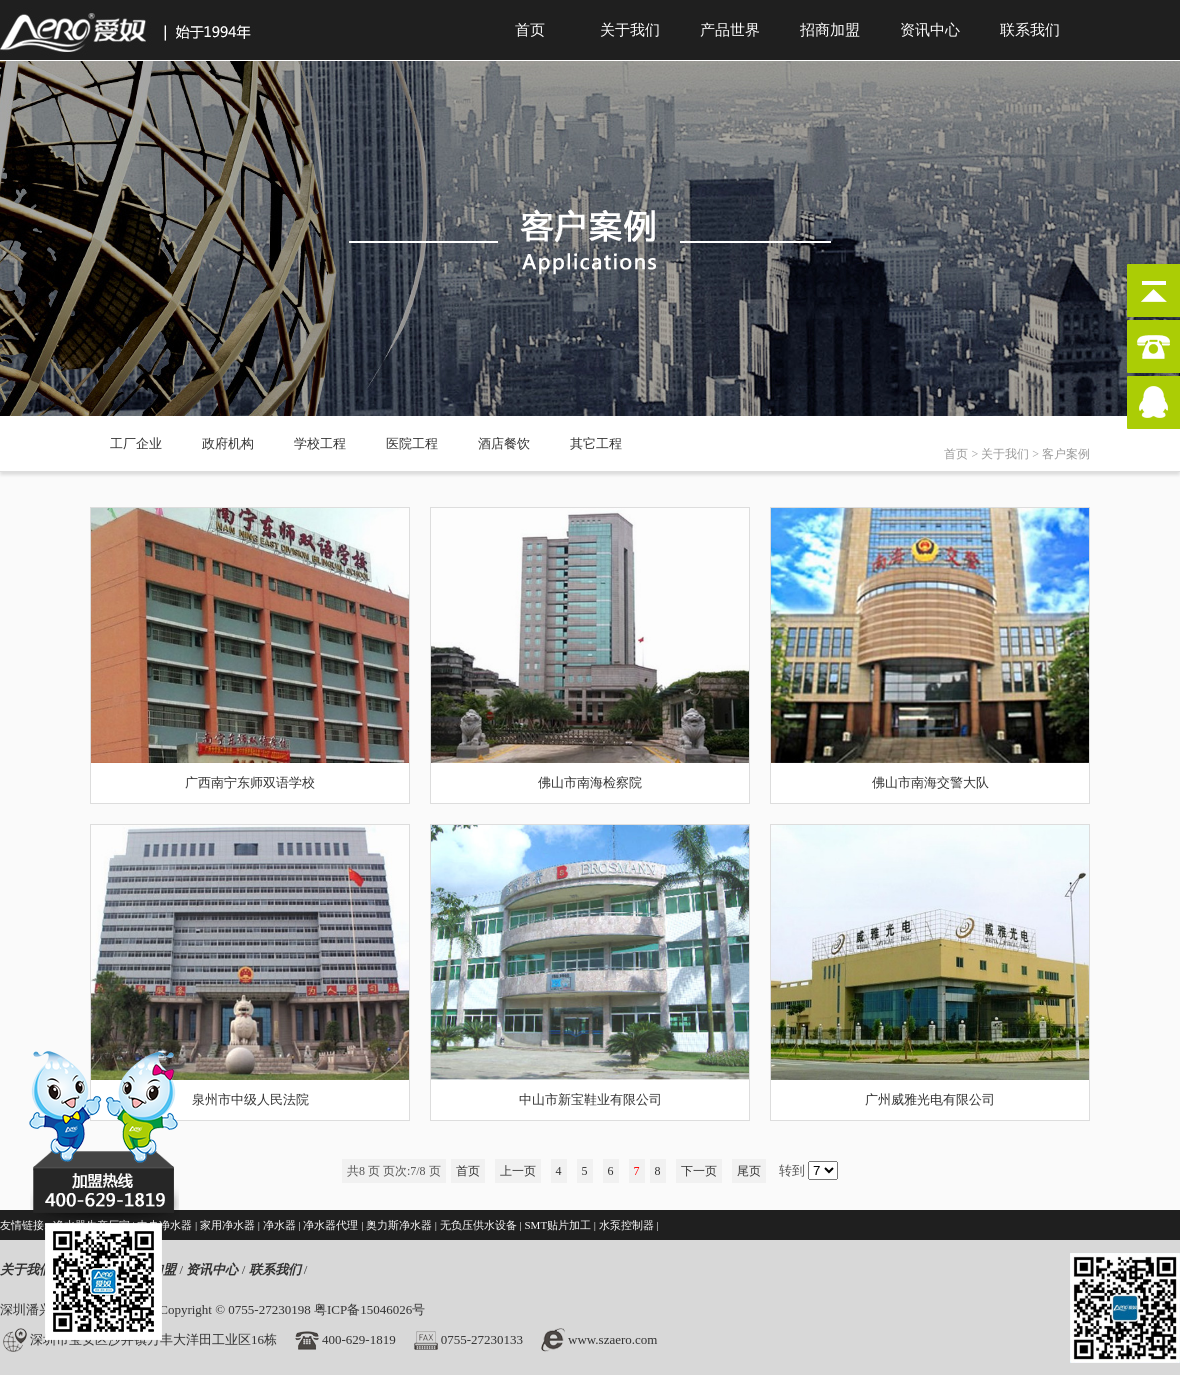  What do you see at coordinates (626, 1225) in the screenshot?
I see `水泵控制器` at bounding box center [626, 1225].